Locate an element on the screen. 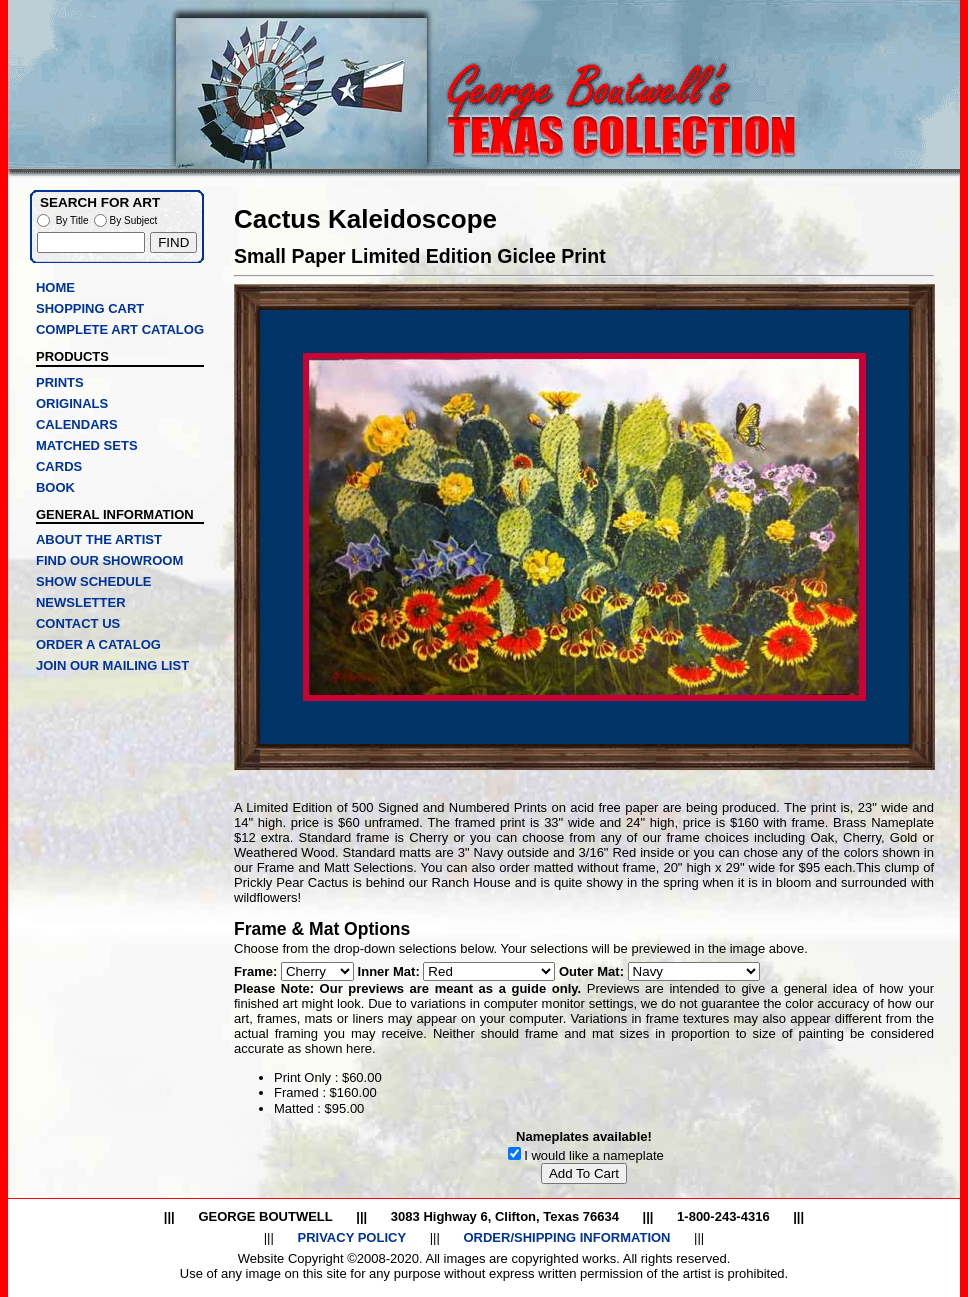 This screenshot has width=968, height=1297. CONTACT US is located at coordinates (78, 623).